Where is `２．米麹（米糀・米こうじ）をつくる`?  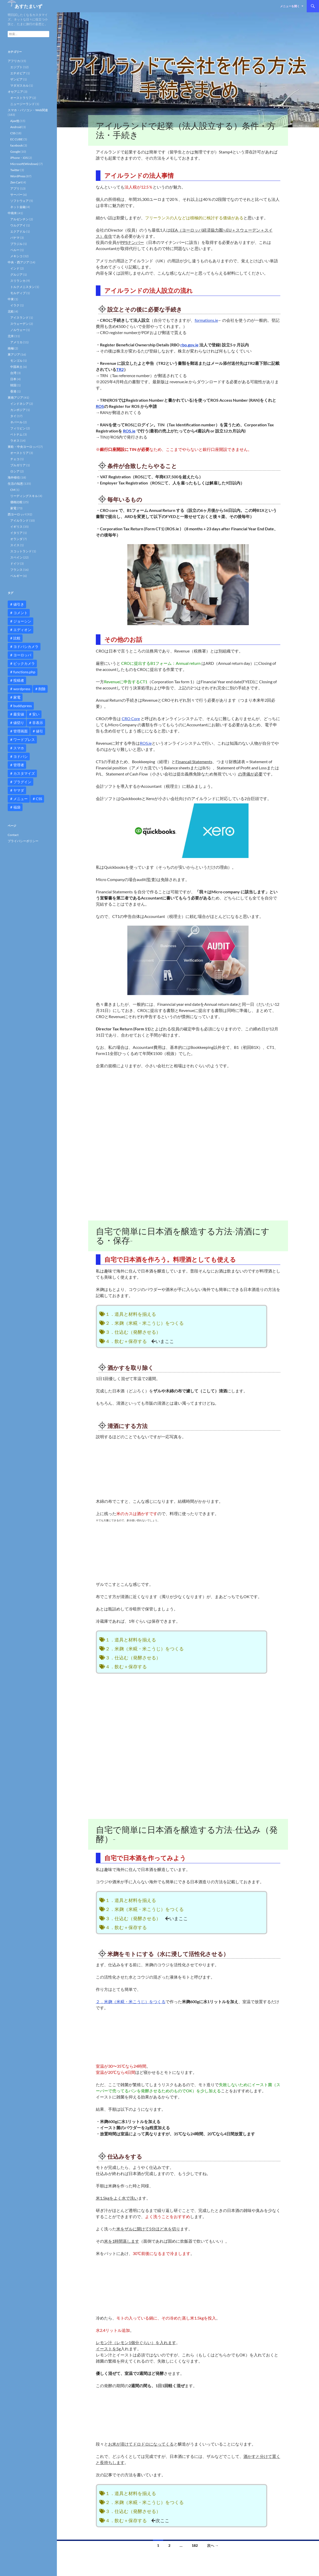
２．米麹（米糀・米こうじ）をつくる is located at coordinates (144, 1323).